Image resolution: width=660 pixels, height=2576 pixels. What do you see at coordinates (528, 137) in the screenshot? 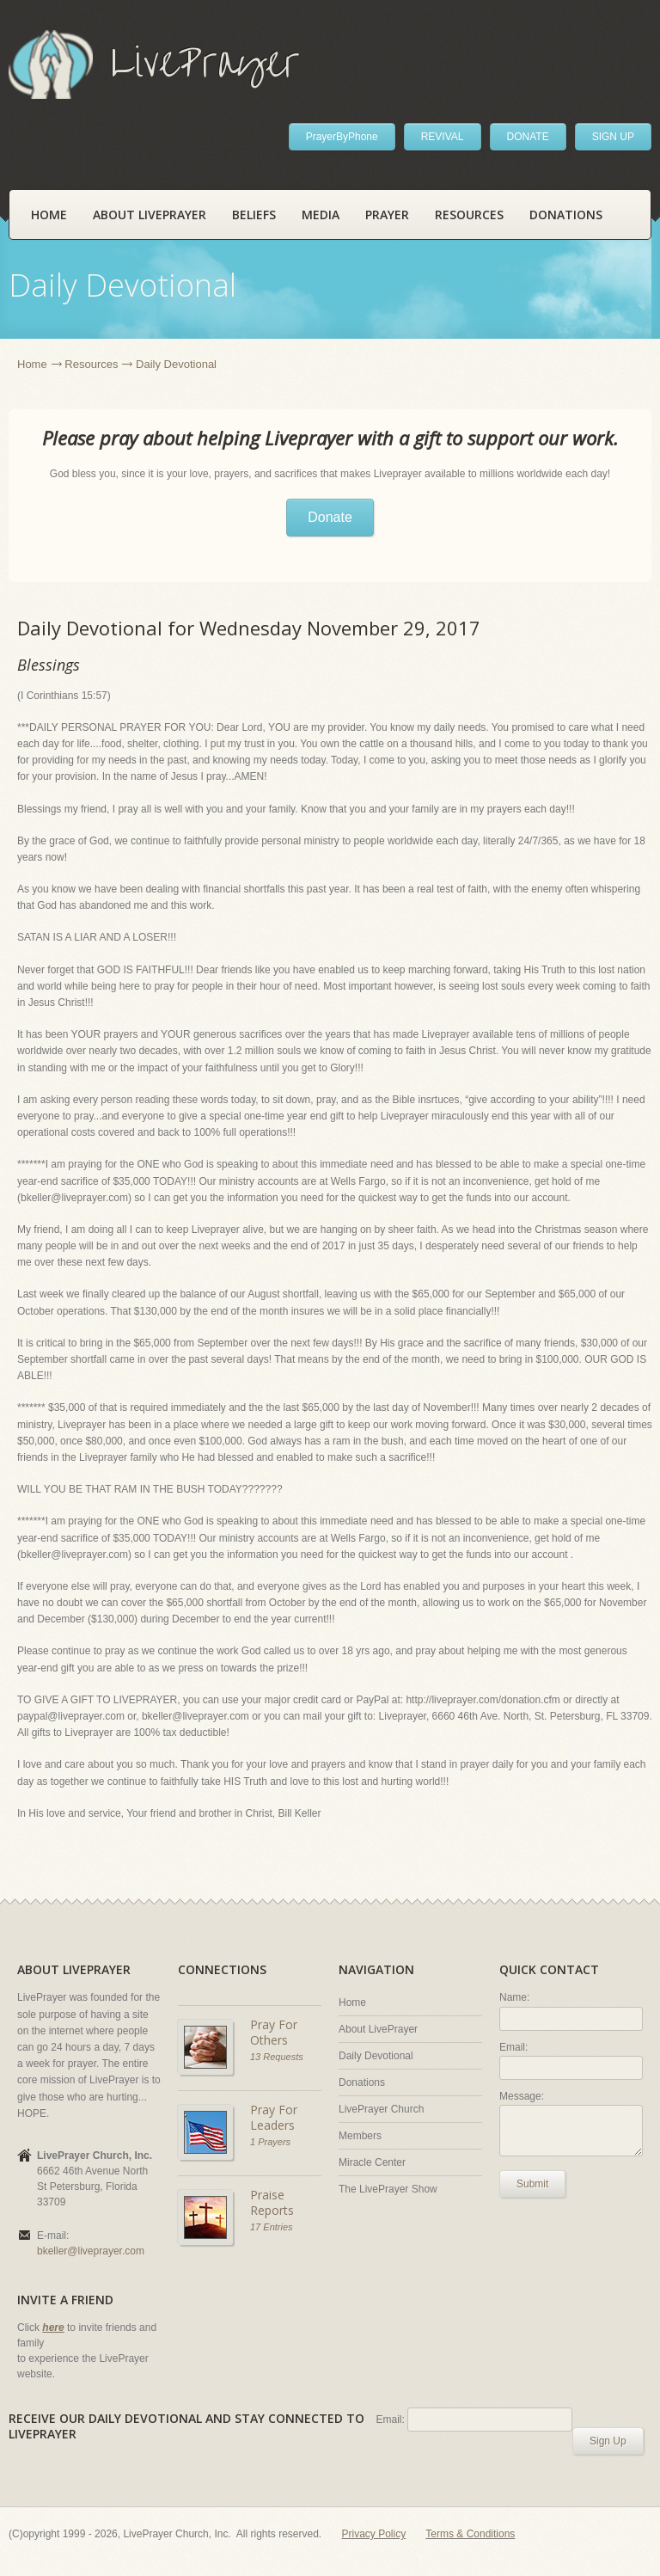
I see `DONATE` at bounding box center [528, 137].